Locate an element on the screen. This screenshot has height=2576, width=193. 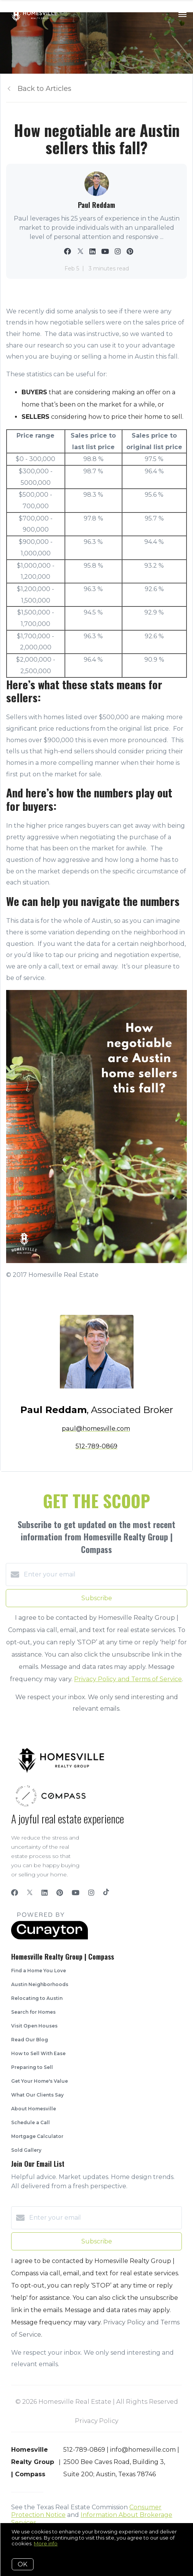
About Homesville is located at coordinates (33, 2109).